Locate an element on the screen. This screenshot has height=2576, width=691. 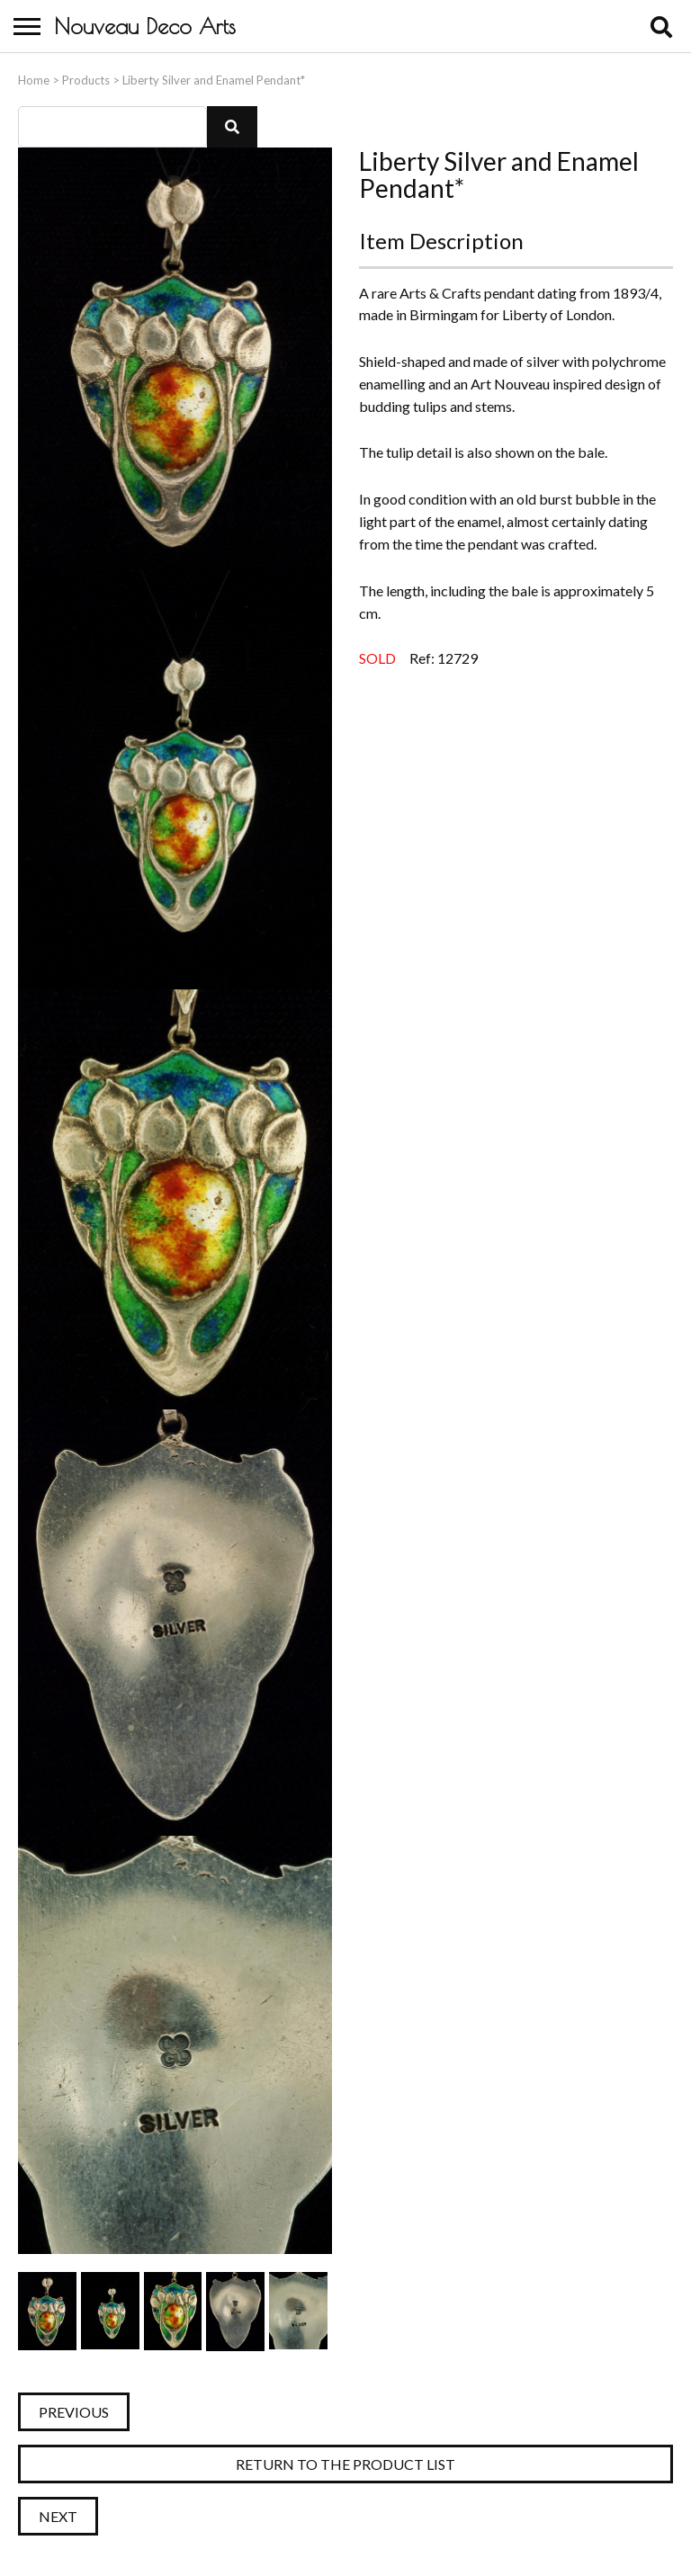
Next is located at coordinates (58, 2516).